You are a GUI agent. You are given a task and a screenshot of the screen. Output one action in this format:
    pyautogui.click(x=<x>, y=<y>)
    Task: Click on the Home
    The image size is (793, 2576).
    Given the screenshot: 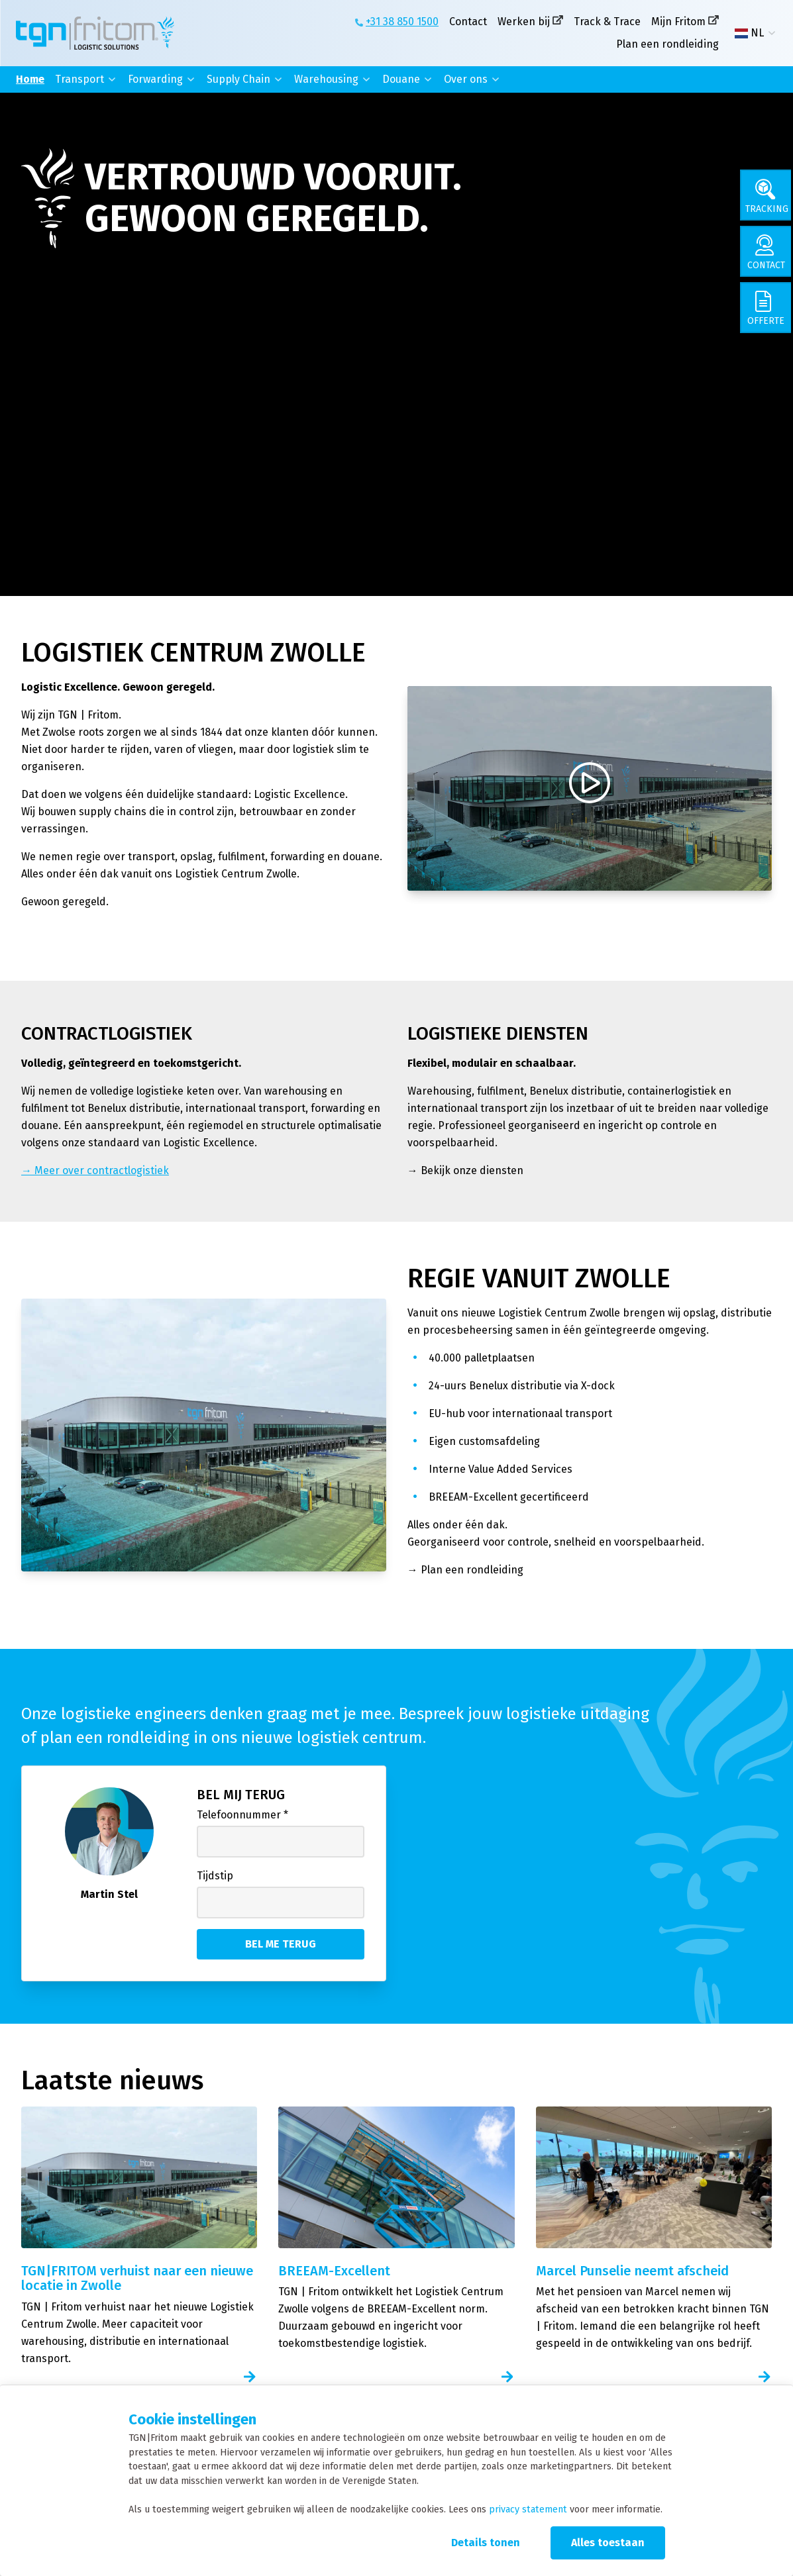 What is the action you would take?
    pyautogui.click(x=30, y=79)
    